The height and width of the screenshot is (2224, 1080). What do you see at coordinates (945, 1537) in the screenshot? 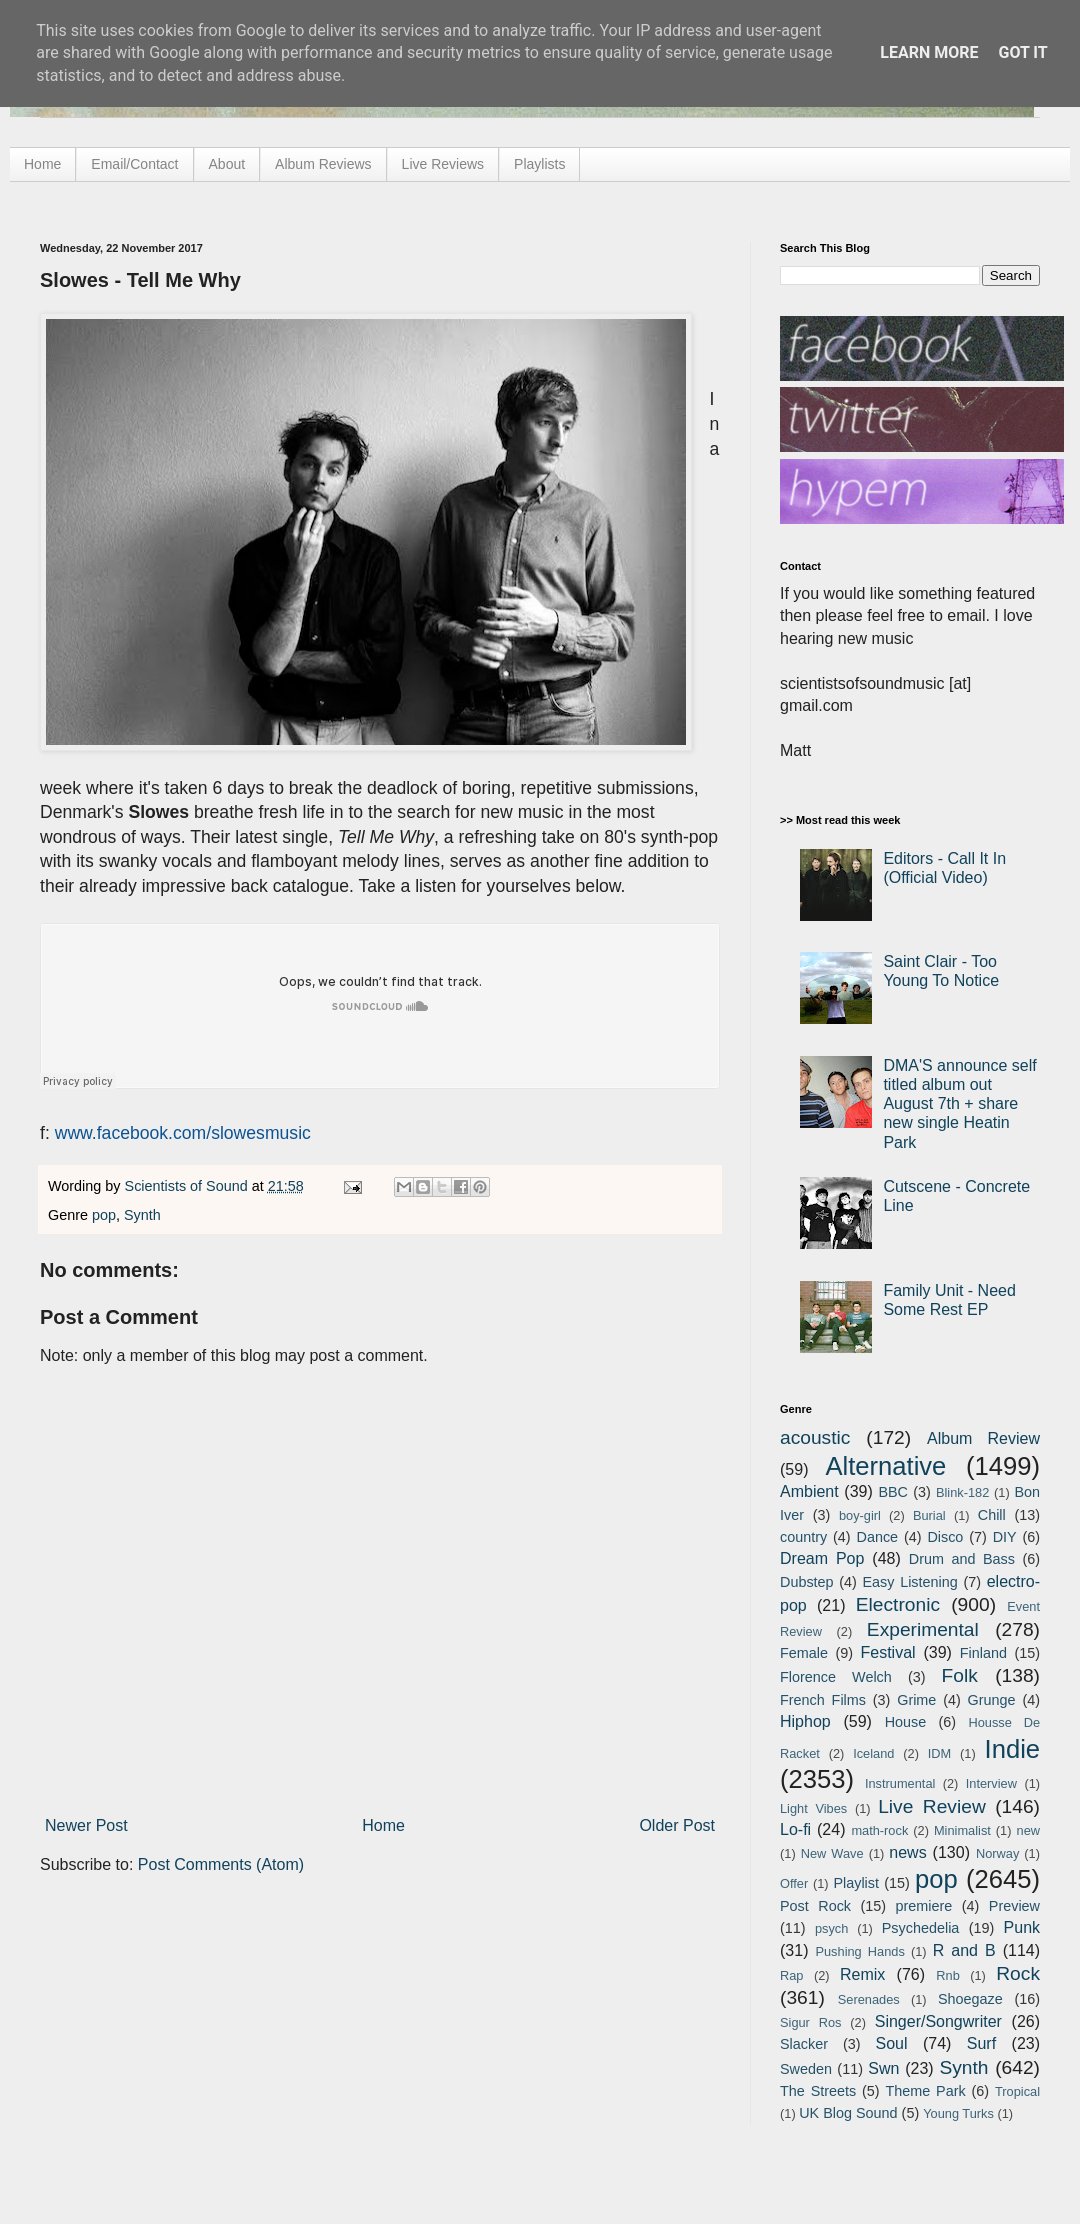
I see `Disco` at bounding box center [945, 1537].